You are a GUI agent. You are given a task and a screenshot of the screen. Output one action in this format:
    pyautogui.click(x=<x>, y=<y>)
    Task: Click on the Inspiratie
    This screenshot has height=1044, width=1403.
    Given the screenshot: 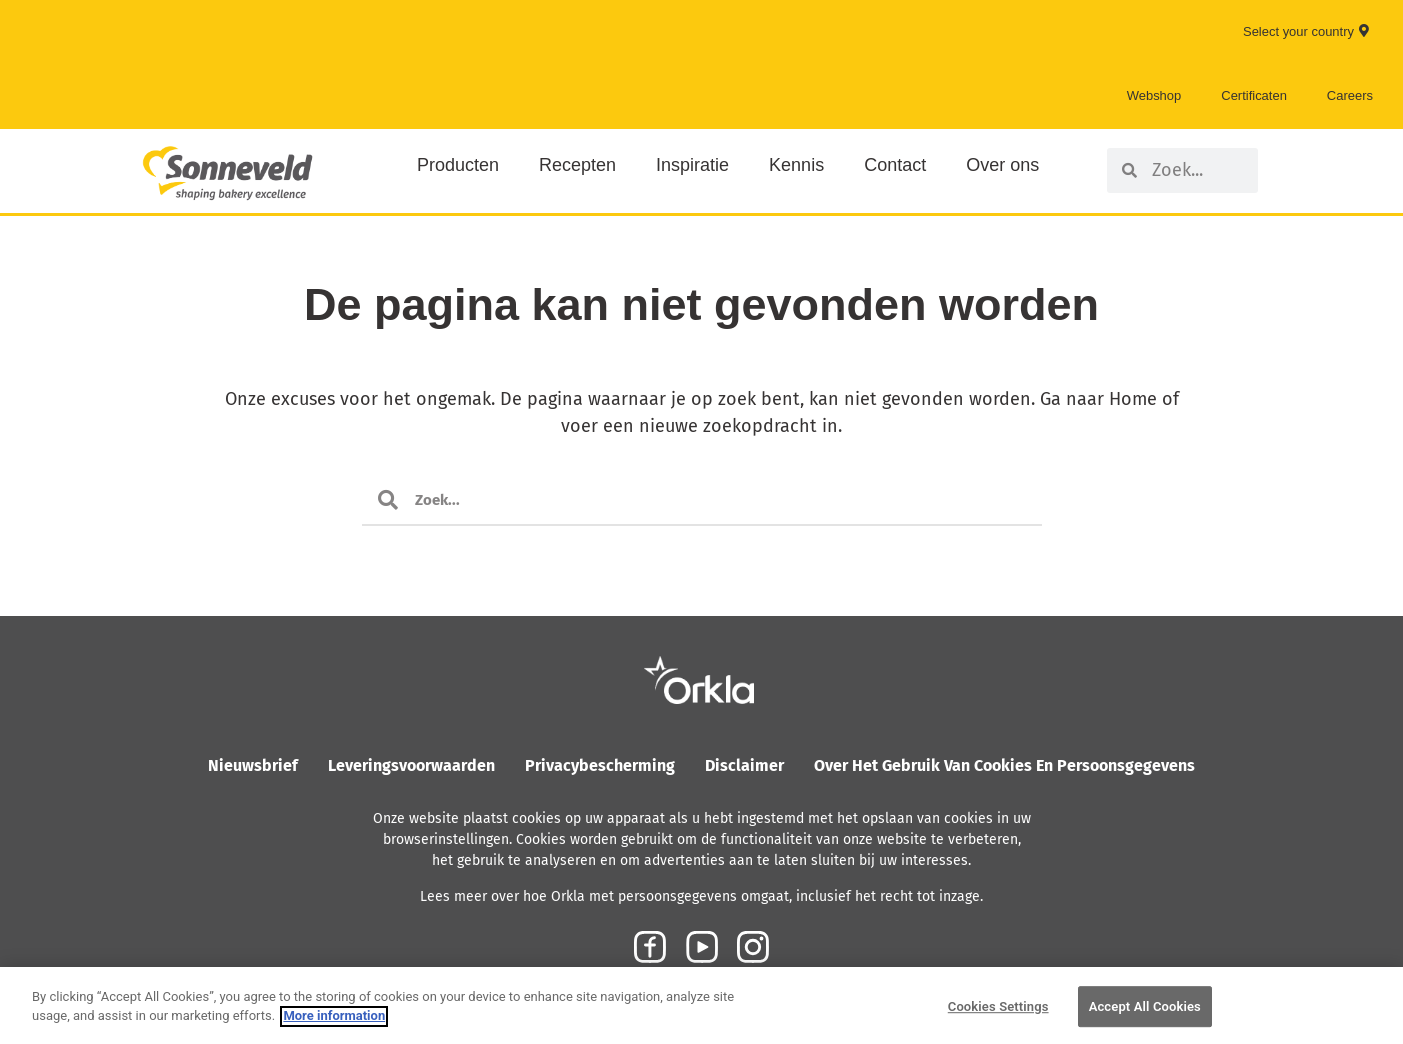 What is the action you would take?
    pyautogui.click(x=692, y=165)
    